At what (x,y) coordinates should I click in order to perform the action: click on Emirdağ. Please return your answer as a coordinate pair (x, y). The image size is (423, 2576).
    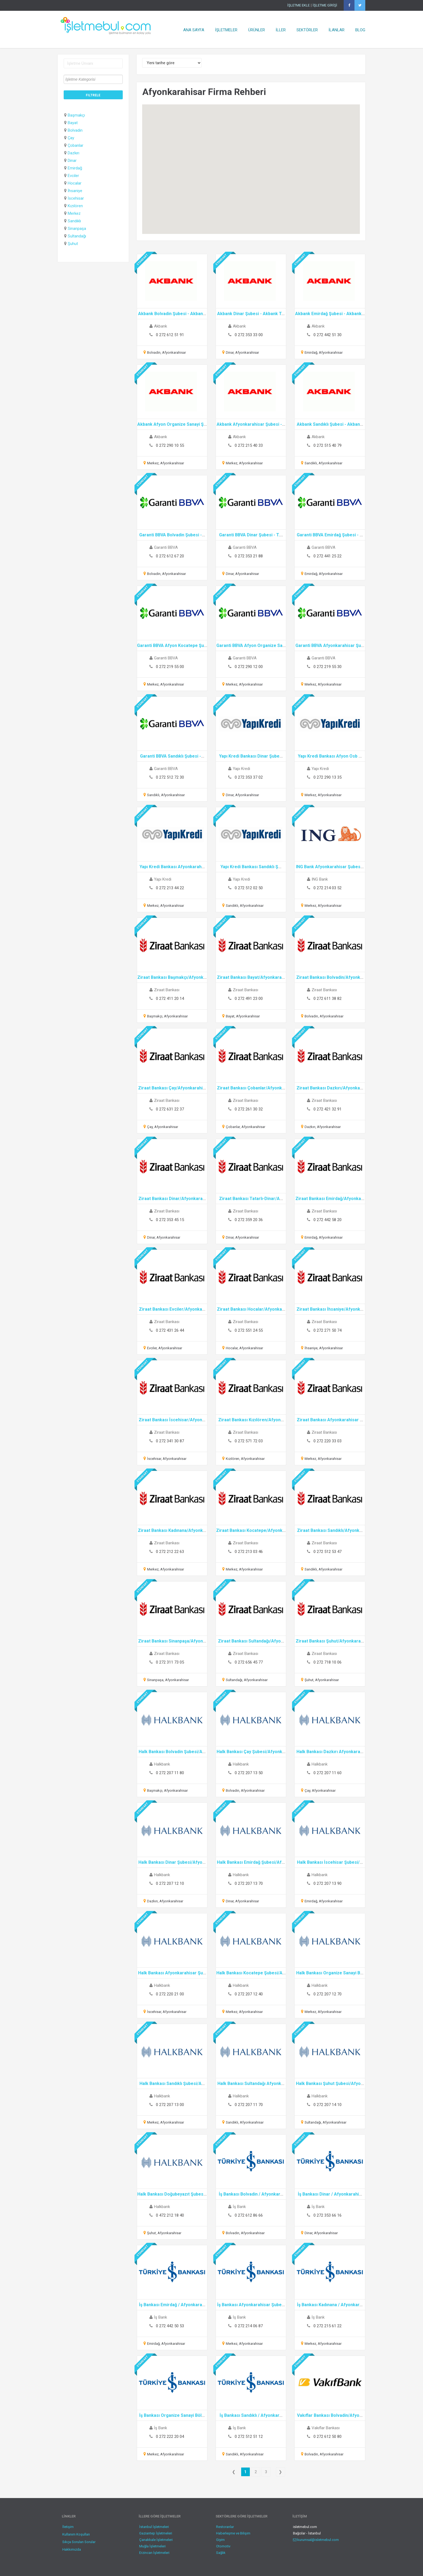
    Looking at the image, I should click on (75, 168).